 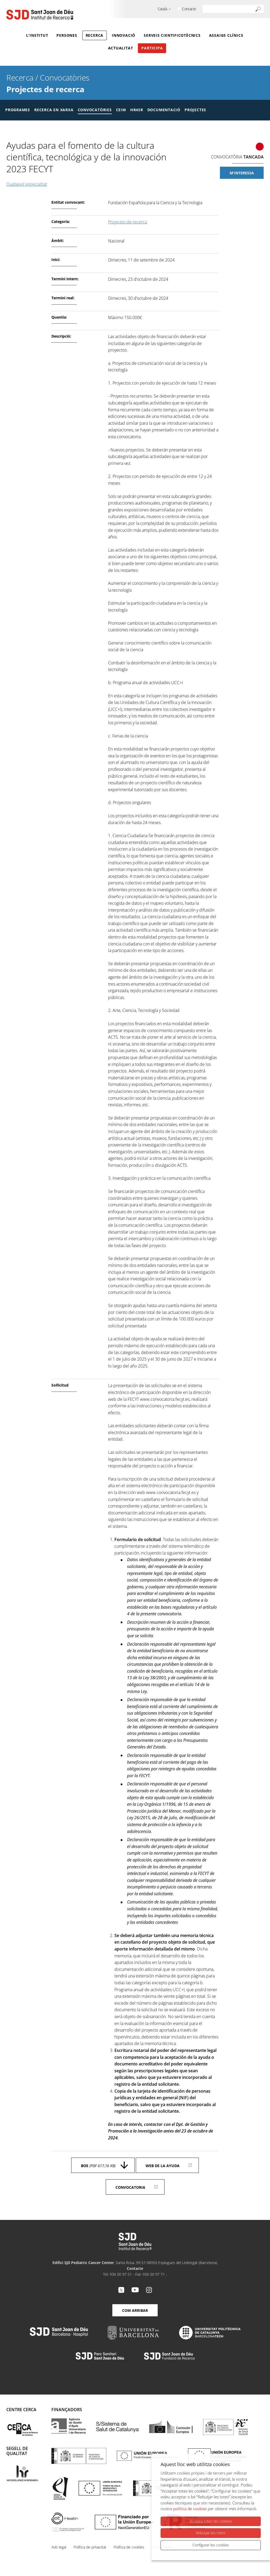 I want to click on CEIM, so click(x=121, y=109).